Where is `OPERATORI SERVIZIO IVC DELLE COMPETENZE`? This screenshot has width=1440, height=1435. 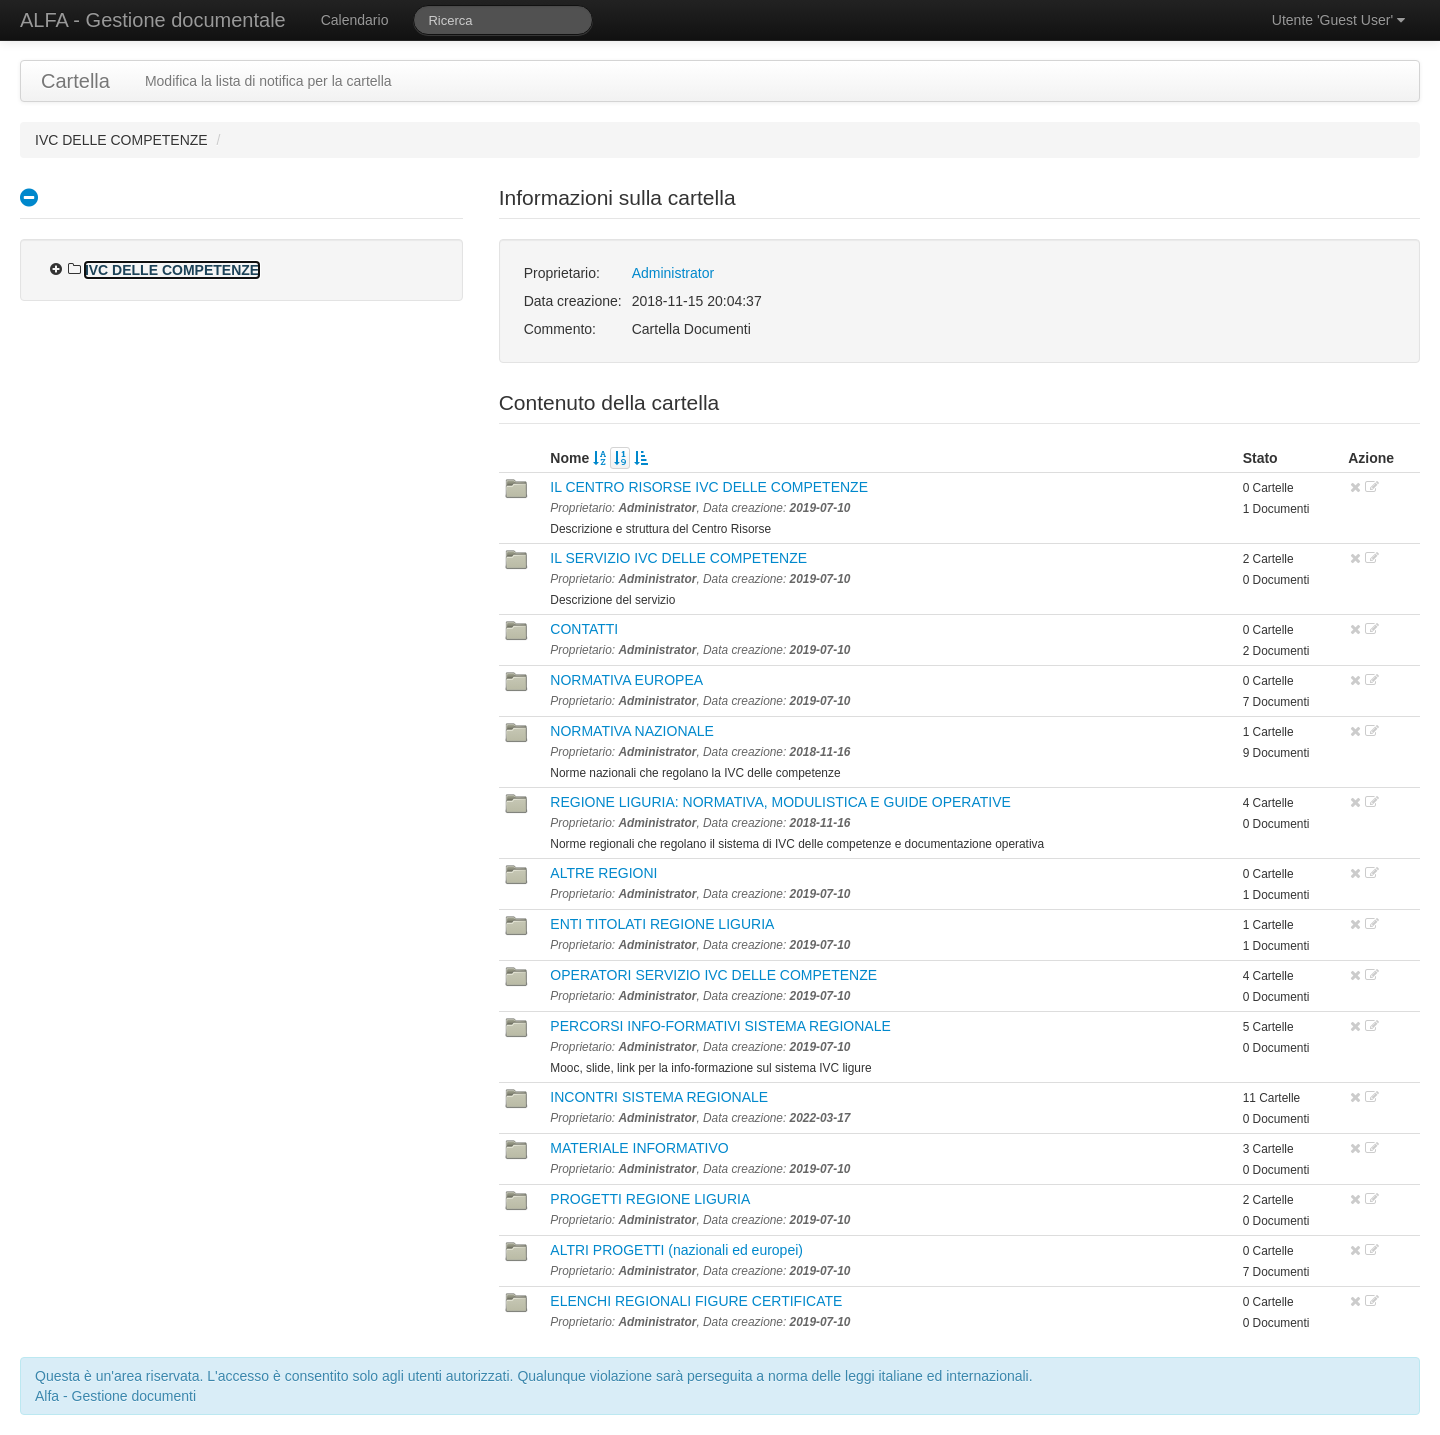
OPERATORI SERVIZIO IVC DELLE COMPETENZE is located at coordinates (713, 975).